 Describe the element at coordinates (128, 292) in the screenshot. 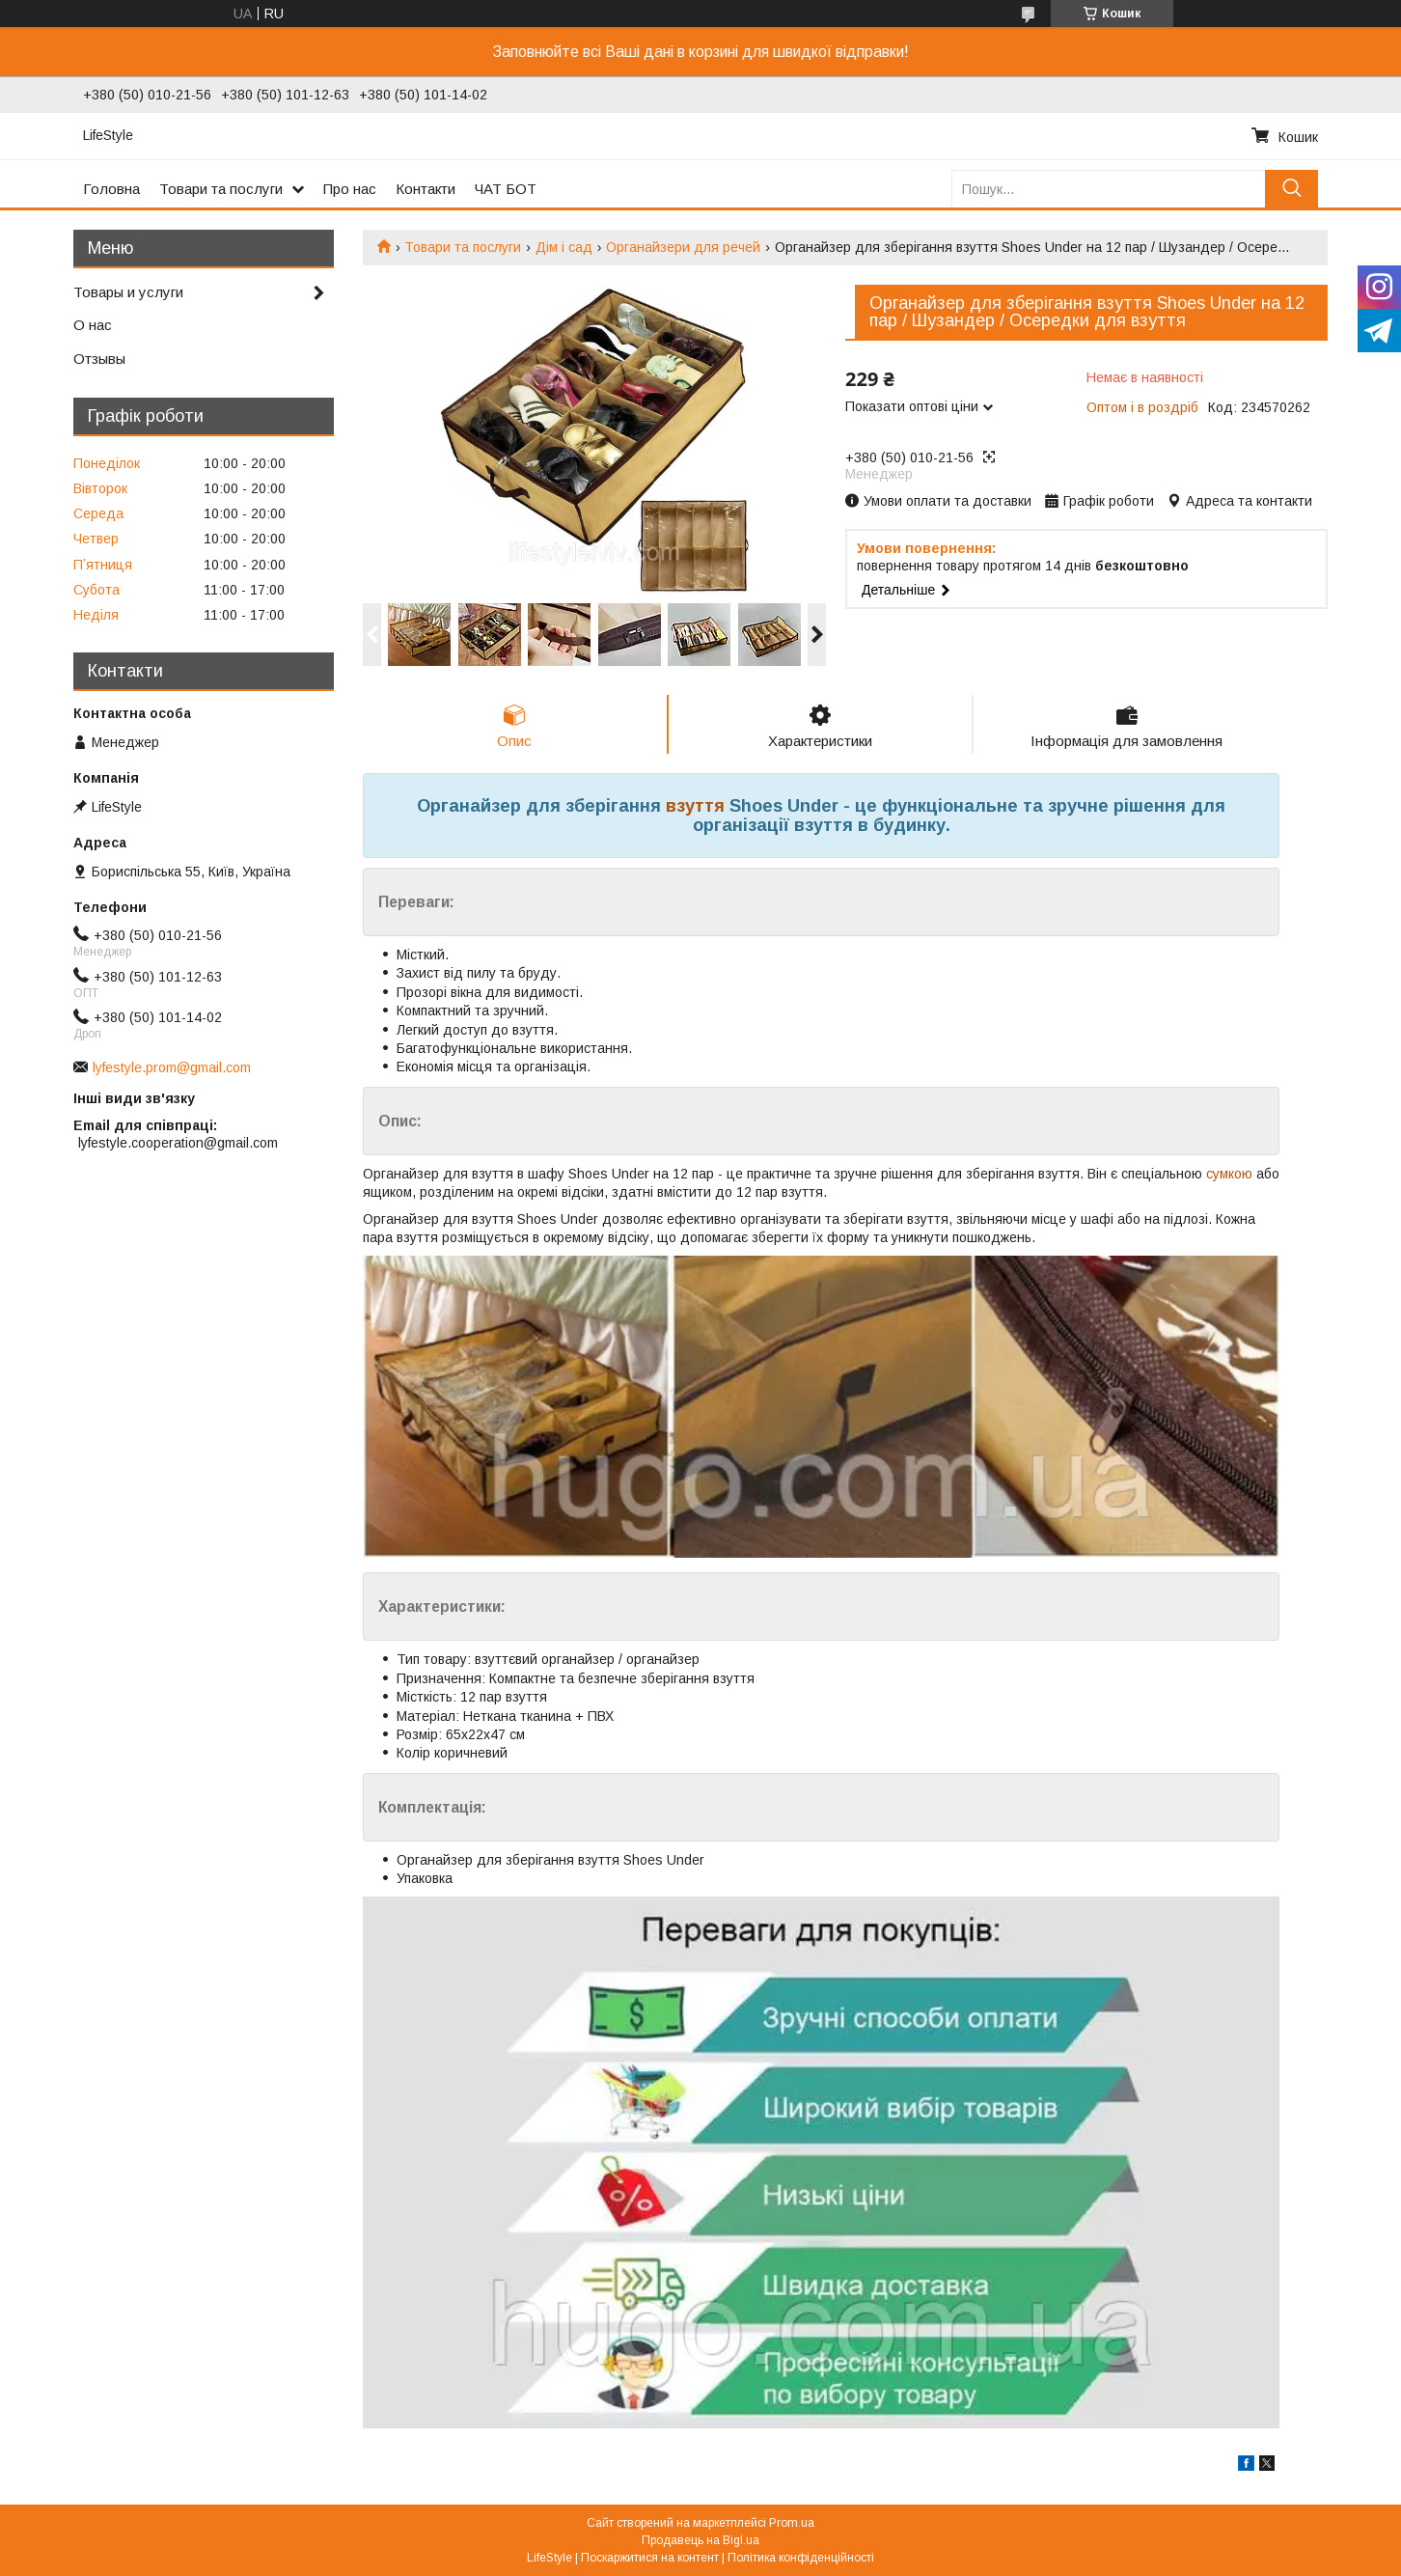

I see `Товары и услуги` at that location.